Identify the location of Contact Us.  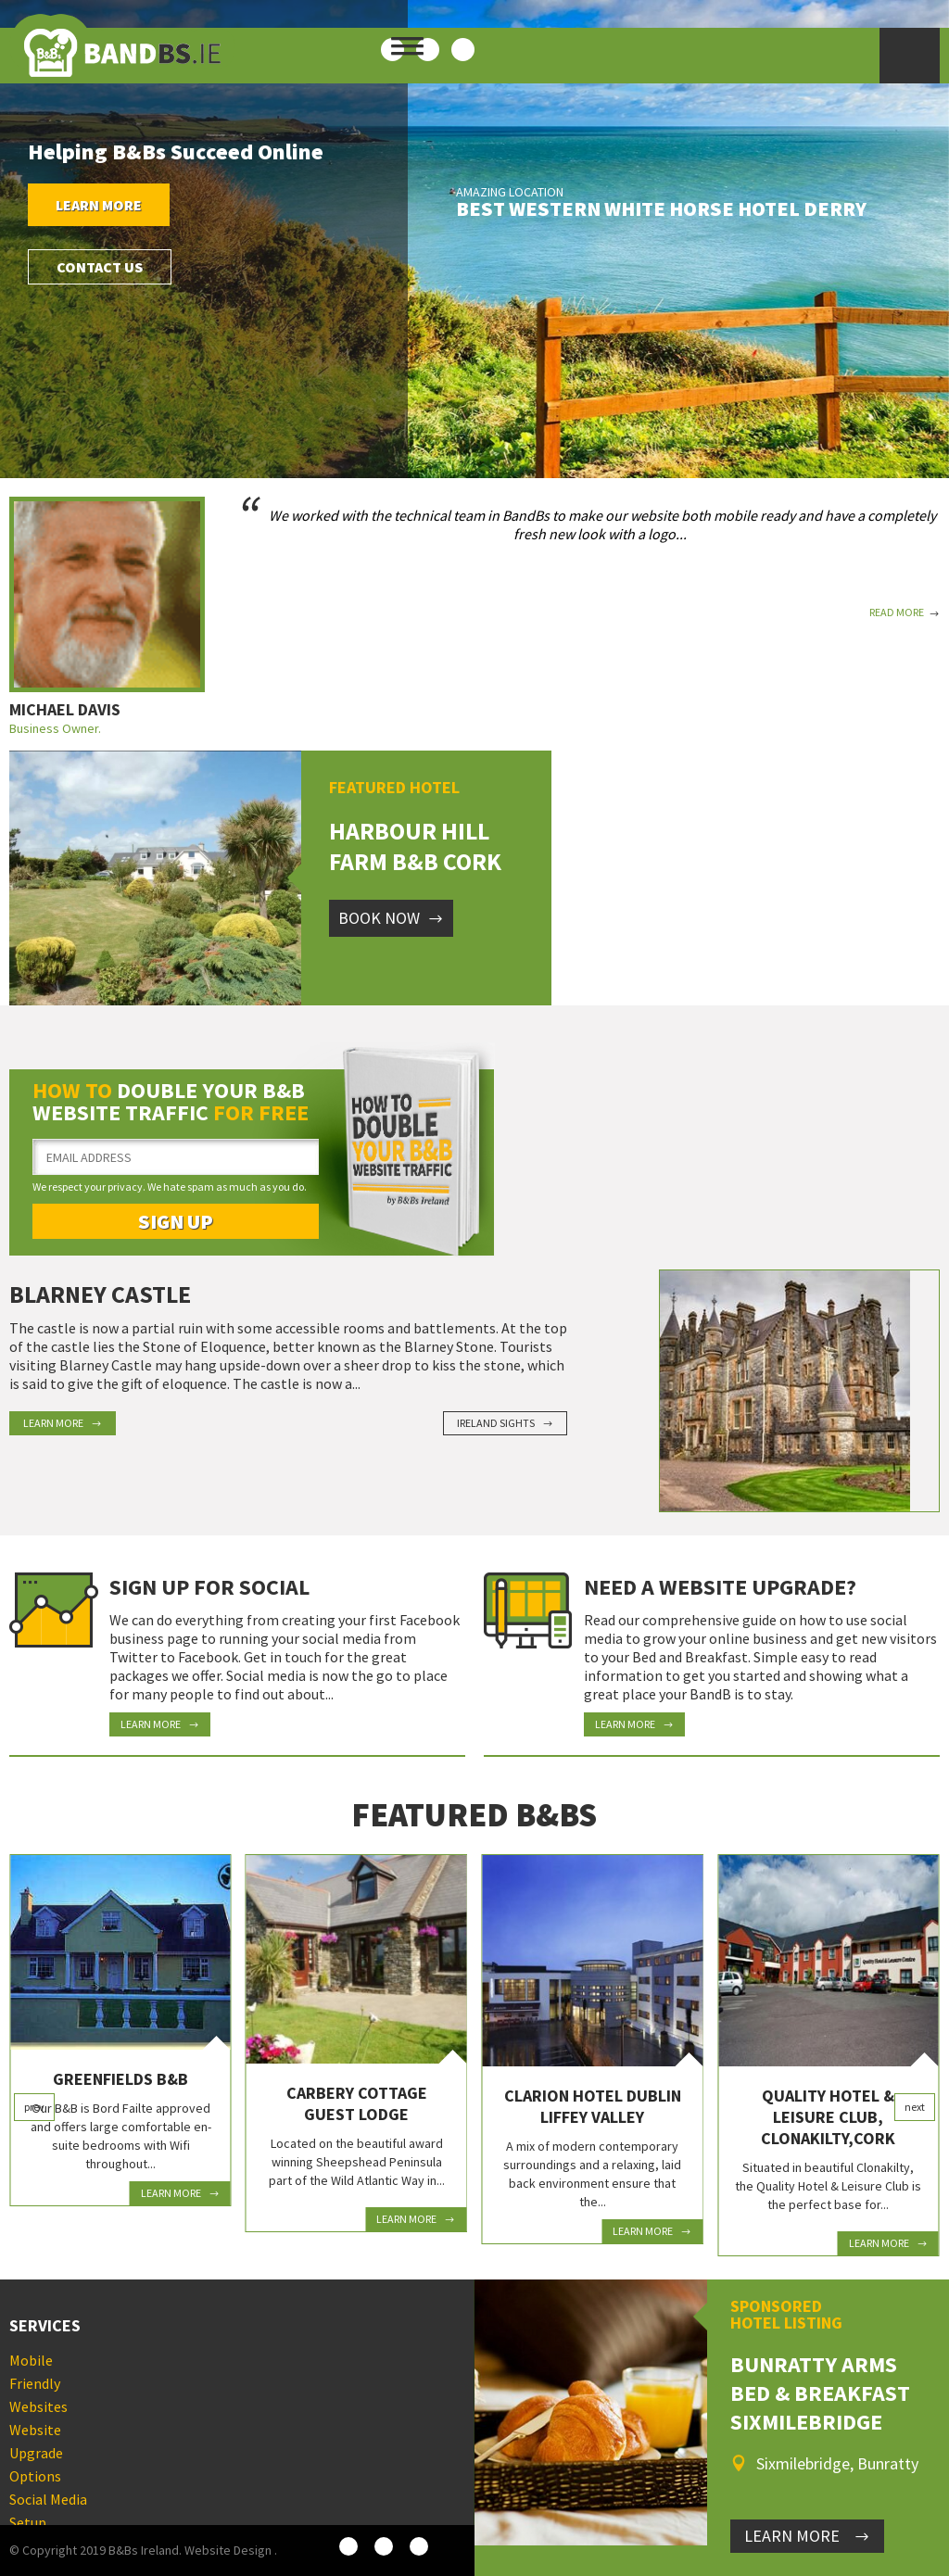
(100, 267).